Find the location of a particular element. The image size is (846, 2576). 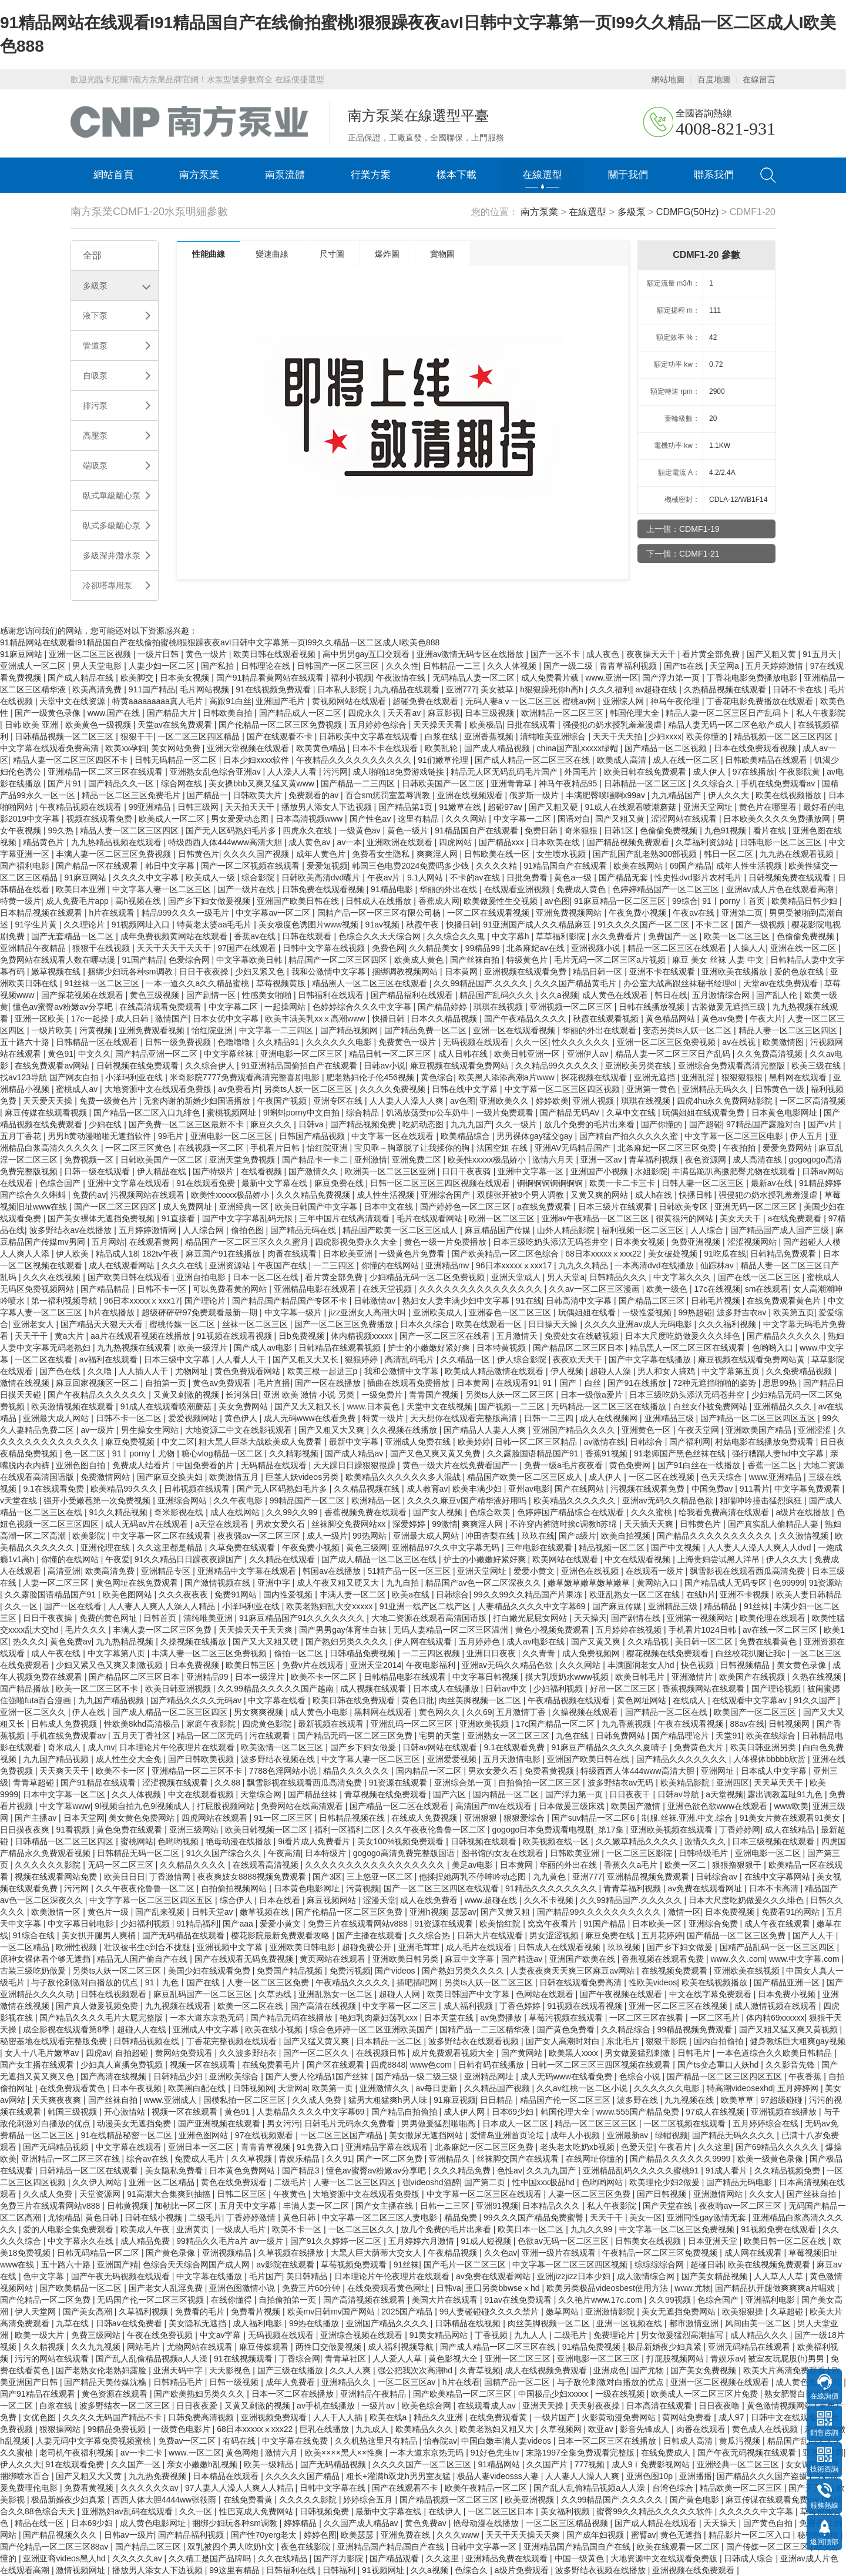

激情视频网址 is located at coordinates (82, 2570).